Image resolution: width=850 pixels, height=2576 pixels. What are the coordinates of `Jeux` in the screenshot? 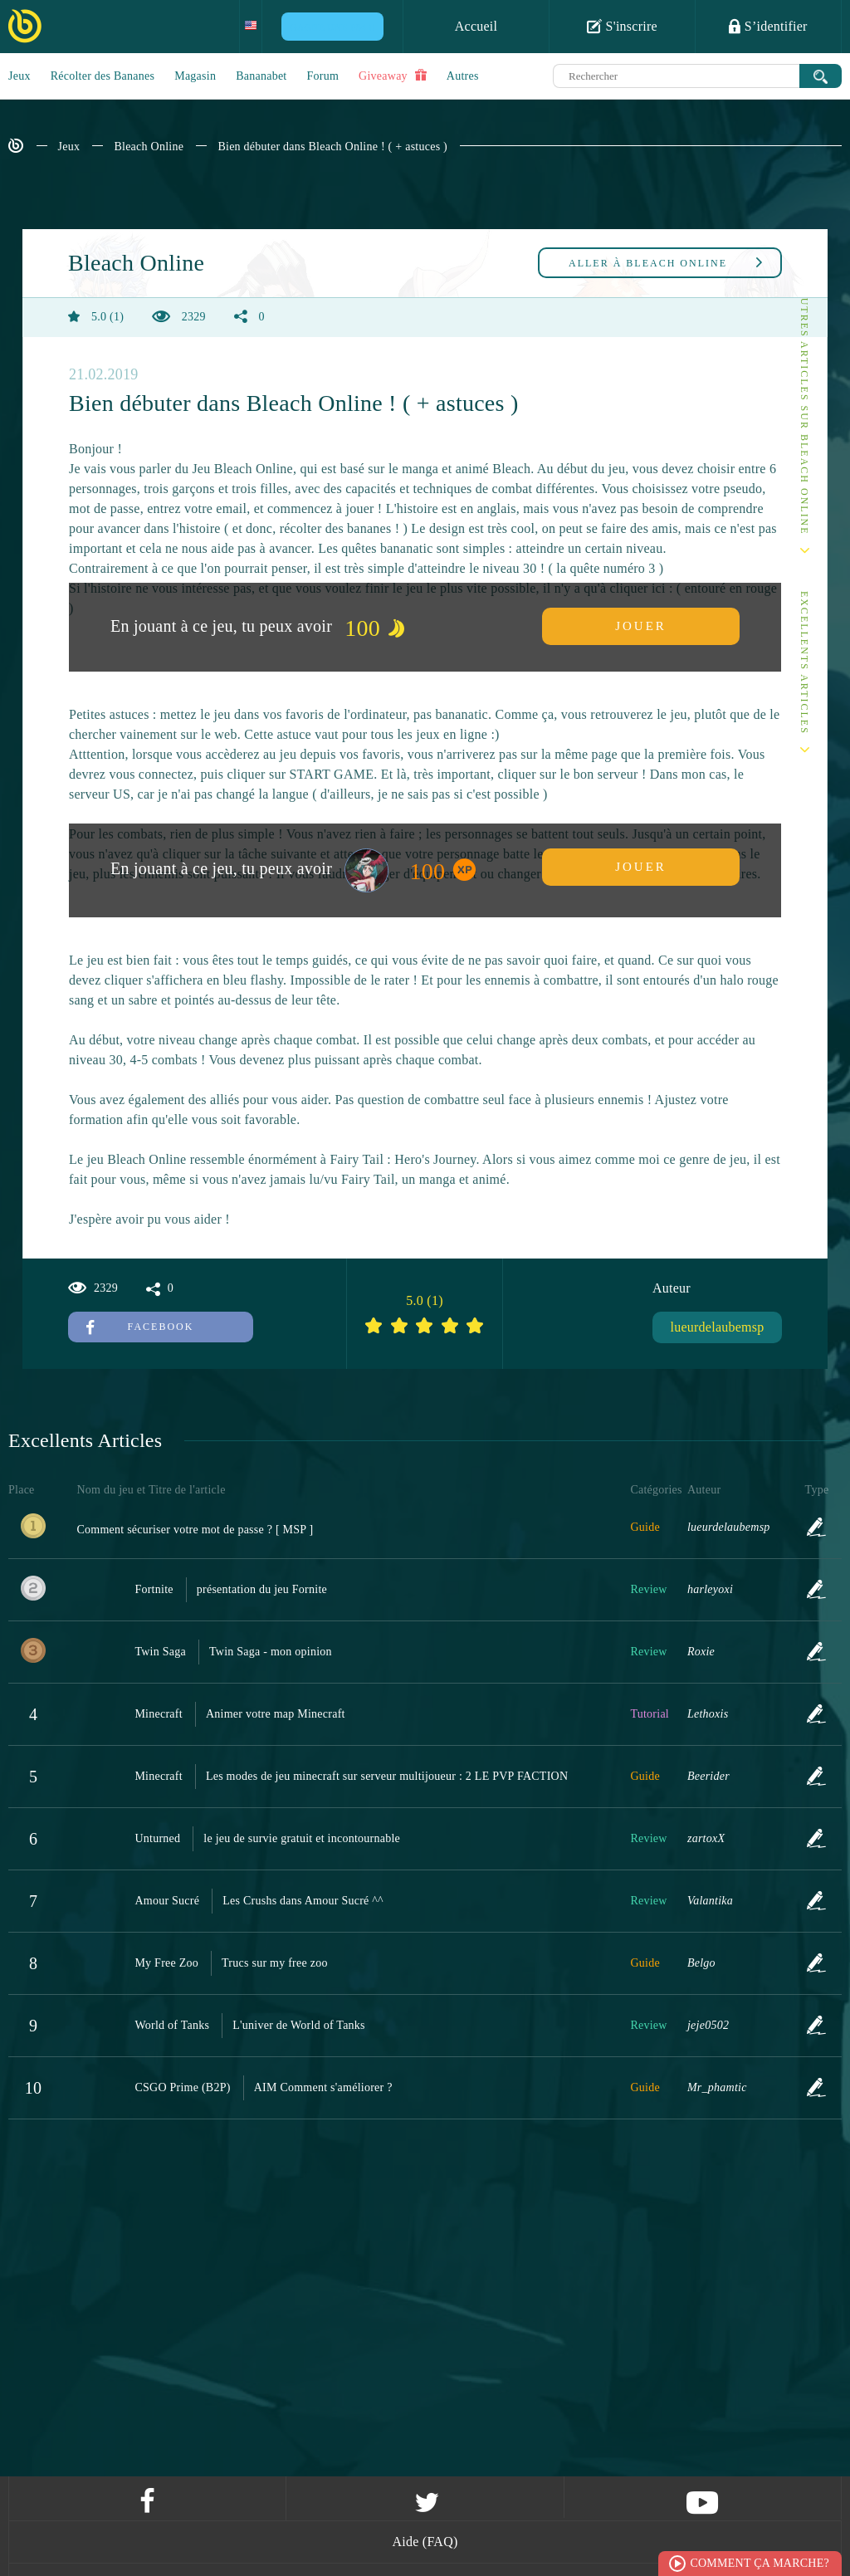 It's located at (19, 76).